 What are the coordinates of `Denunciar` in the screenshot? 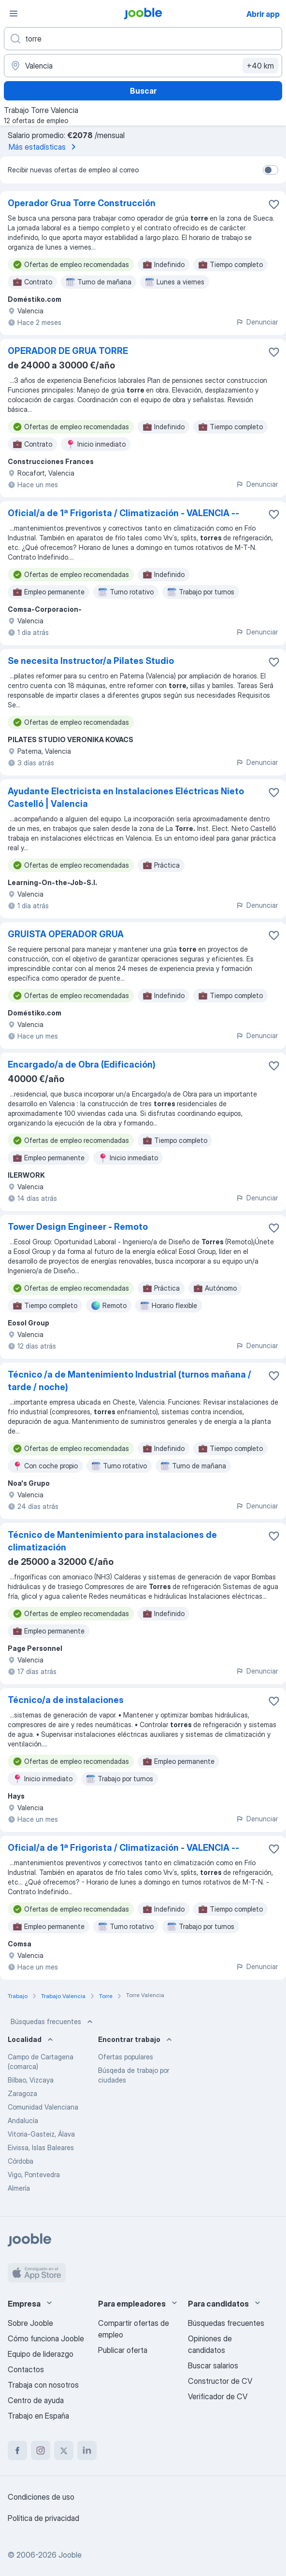 It's located at (257, 322).